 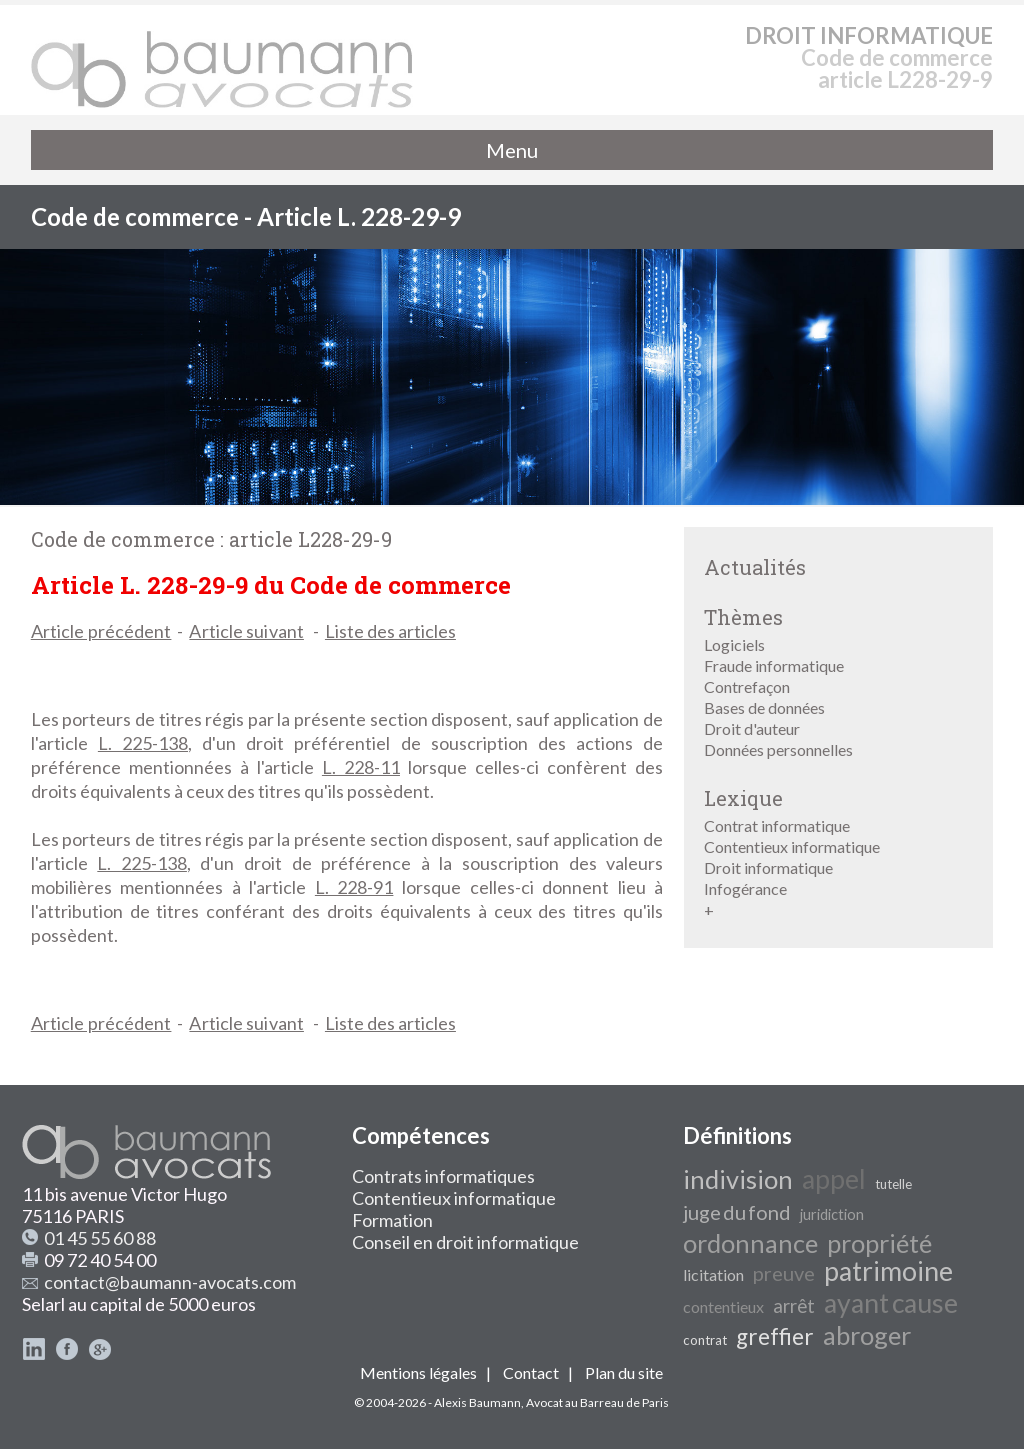 I want to click on Données personnelles, so click(x=778, y=749).